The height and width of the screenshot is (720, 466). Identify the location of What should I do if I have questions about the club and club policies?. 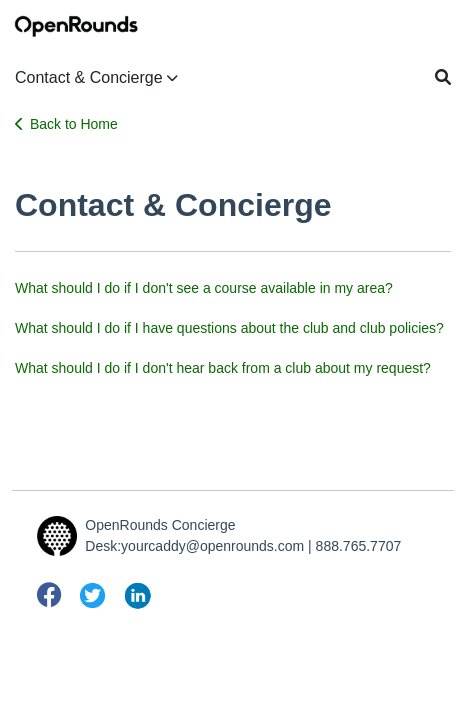
(229, 328).